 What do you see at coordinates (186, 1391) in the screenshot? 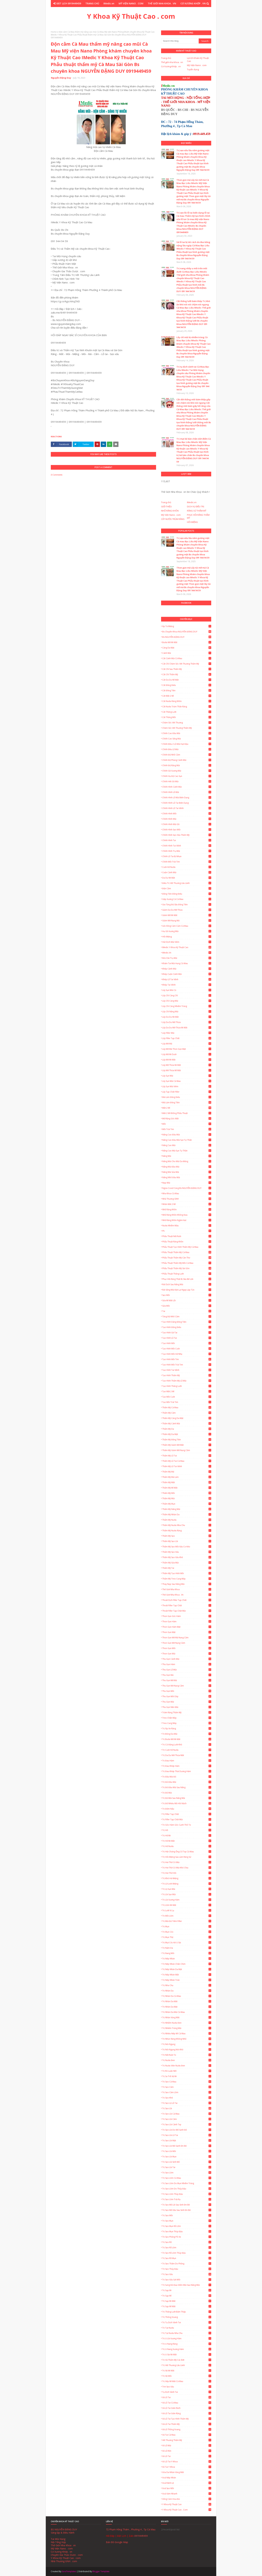
I see `Tạo mắt 2 mí` at bounding box center [186, 1391].